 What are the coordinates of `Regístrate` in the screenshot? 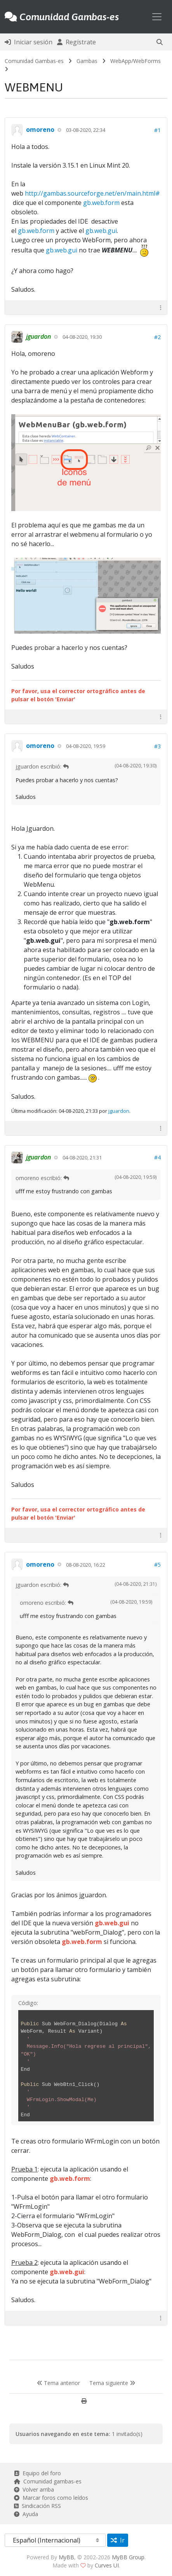 It's located at (76, 42).